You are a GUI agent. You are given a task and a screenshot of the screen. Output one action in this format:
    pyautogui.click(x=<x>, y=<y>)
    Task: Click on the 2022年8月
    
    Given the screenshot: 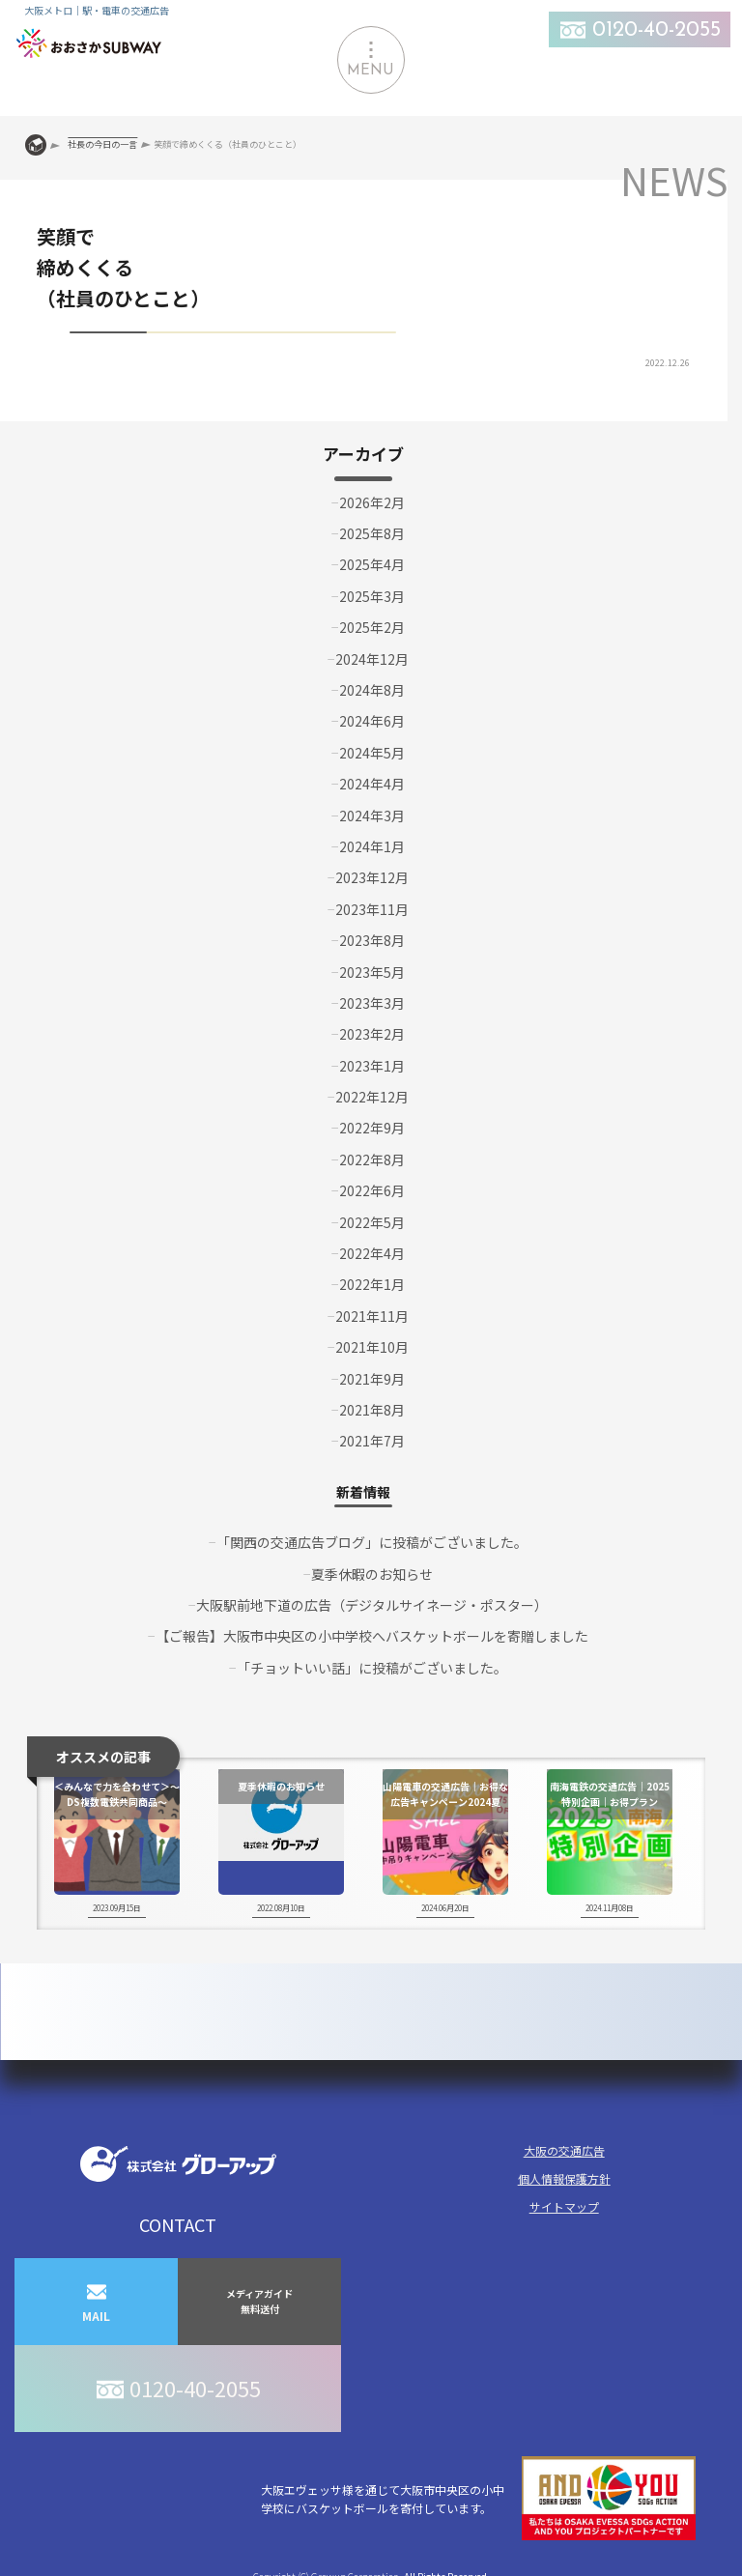 What is the action you would take?
    pyautogui.click(x=372, y=1159)
    